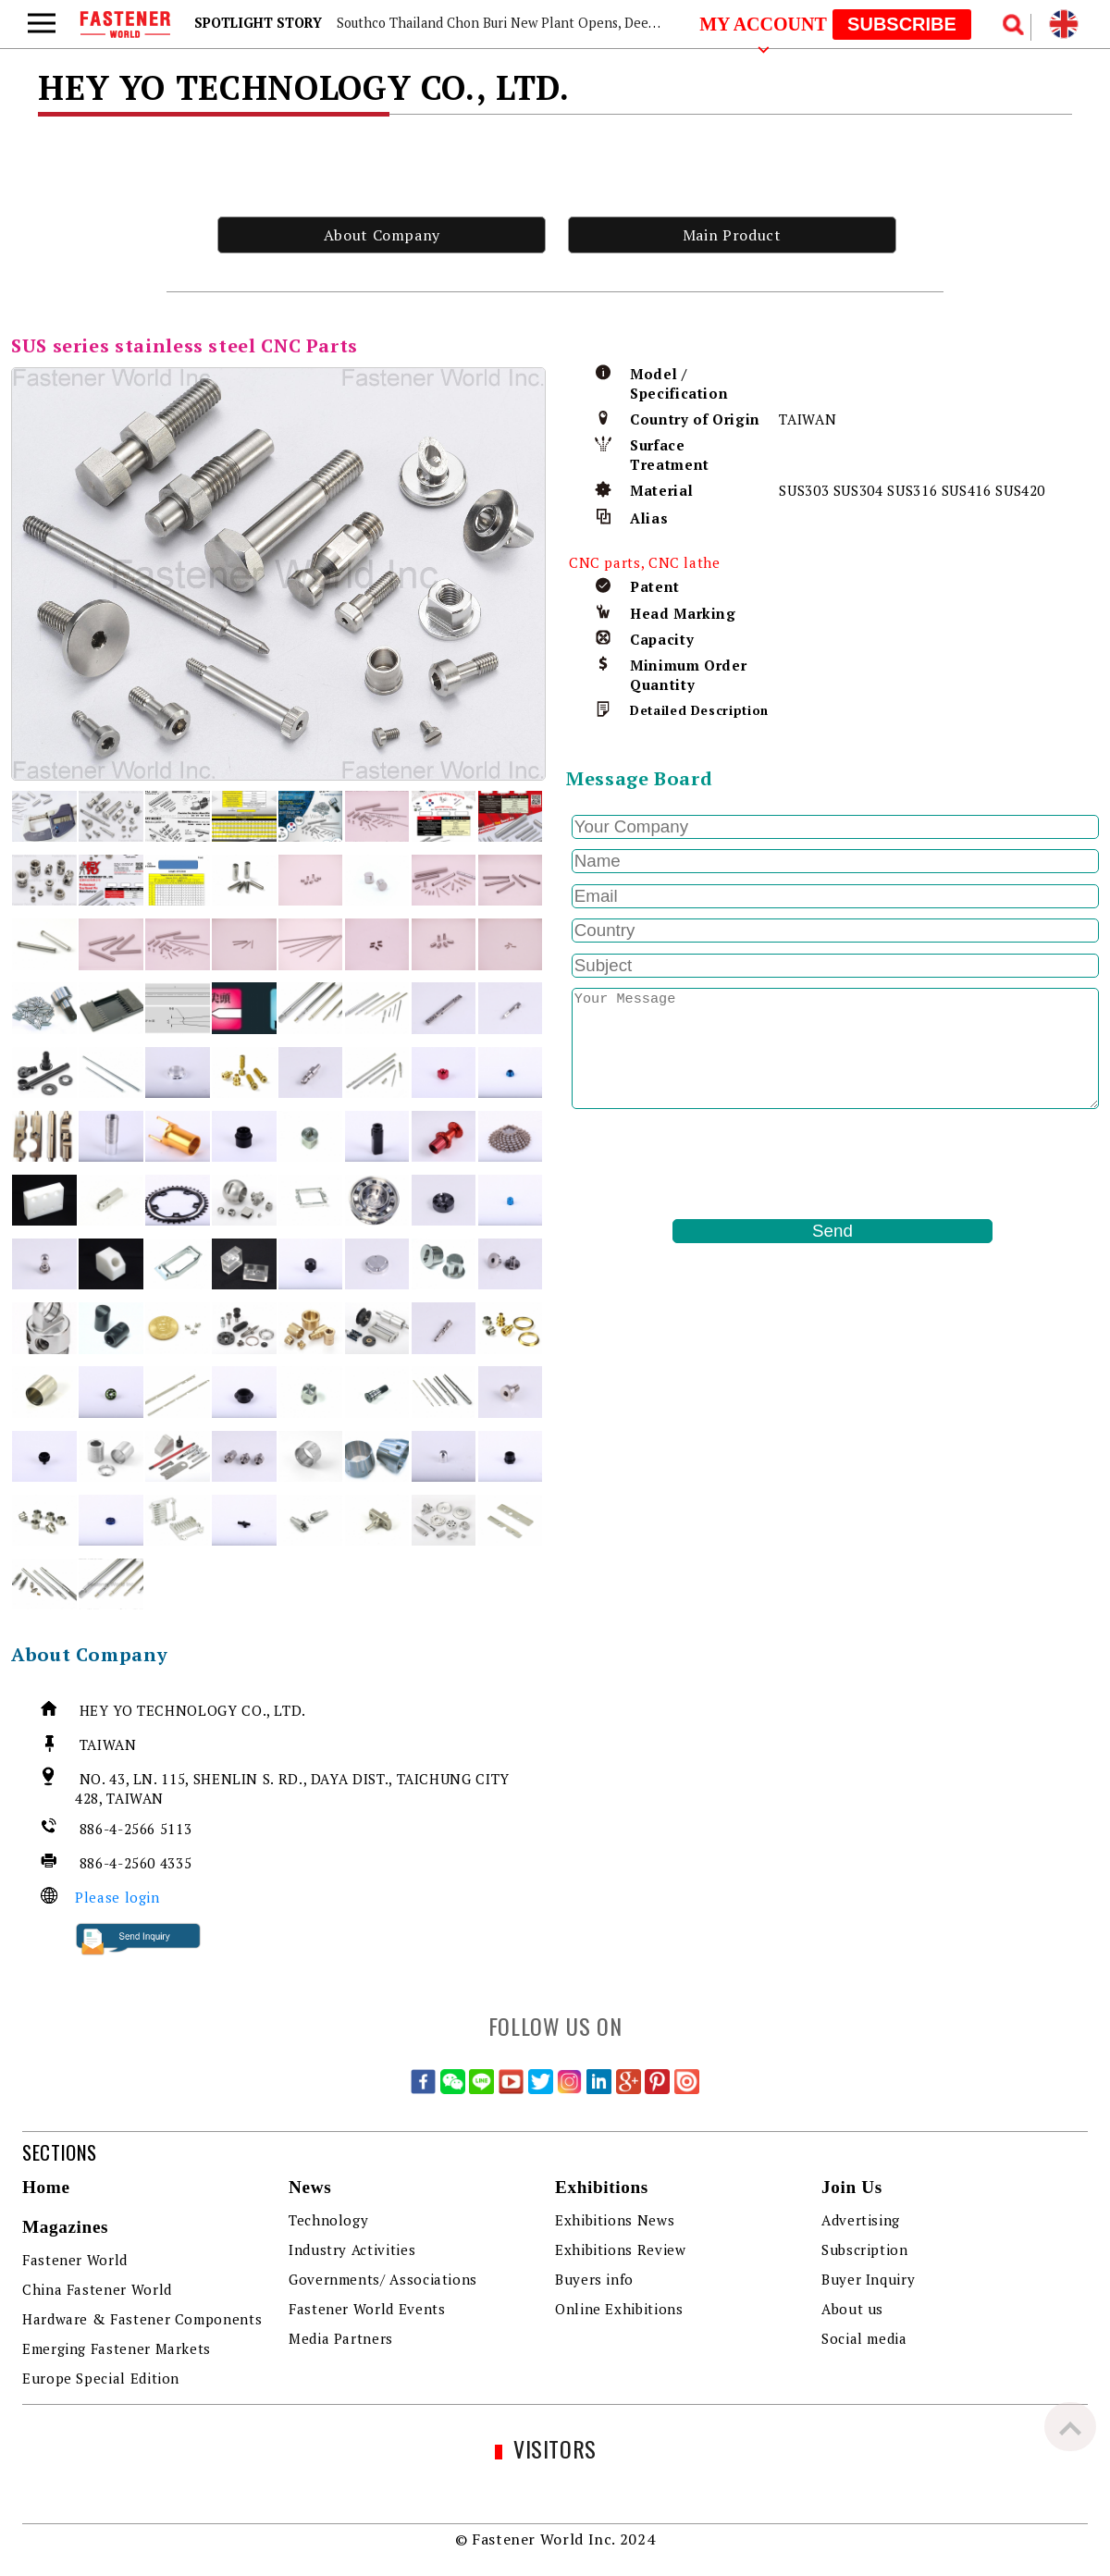 This screenshot has width=1110, height=2576. Describe the element at coordinates (901, 24) in the screenshot. I see `SUBSCRIBE` at that location.